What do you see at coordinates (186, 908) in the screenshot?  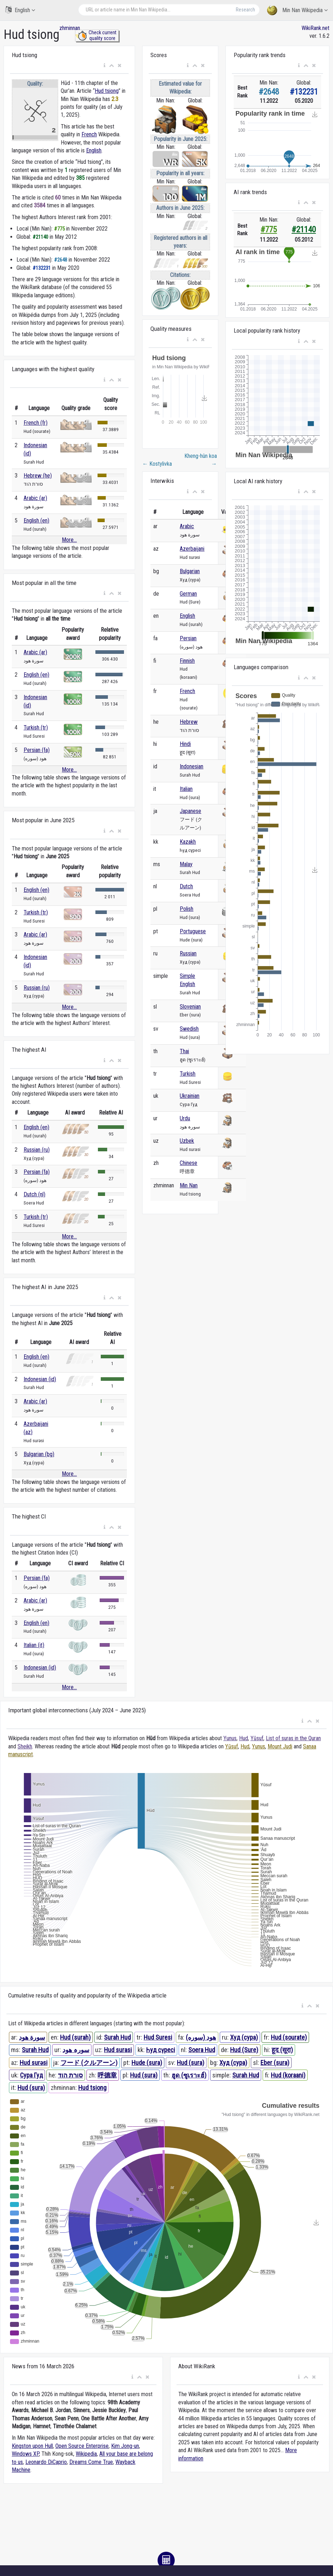 I see `Polish` at bounding box center [186, 908].